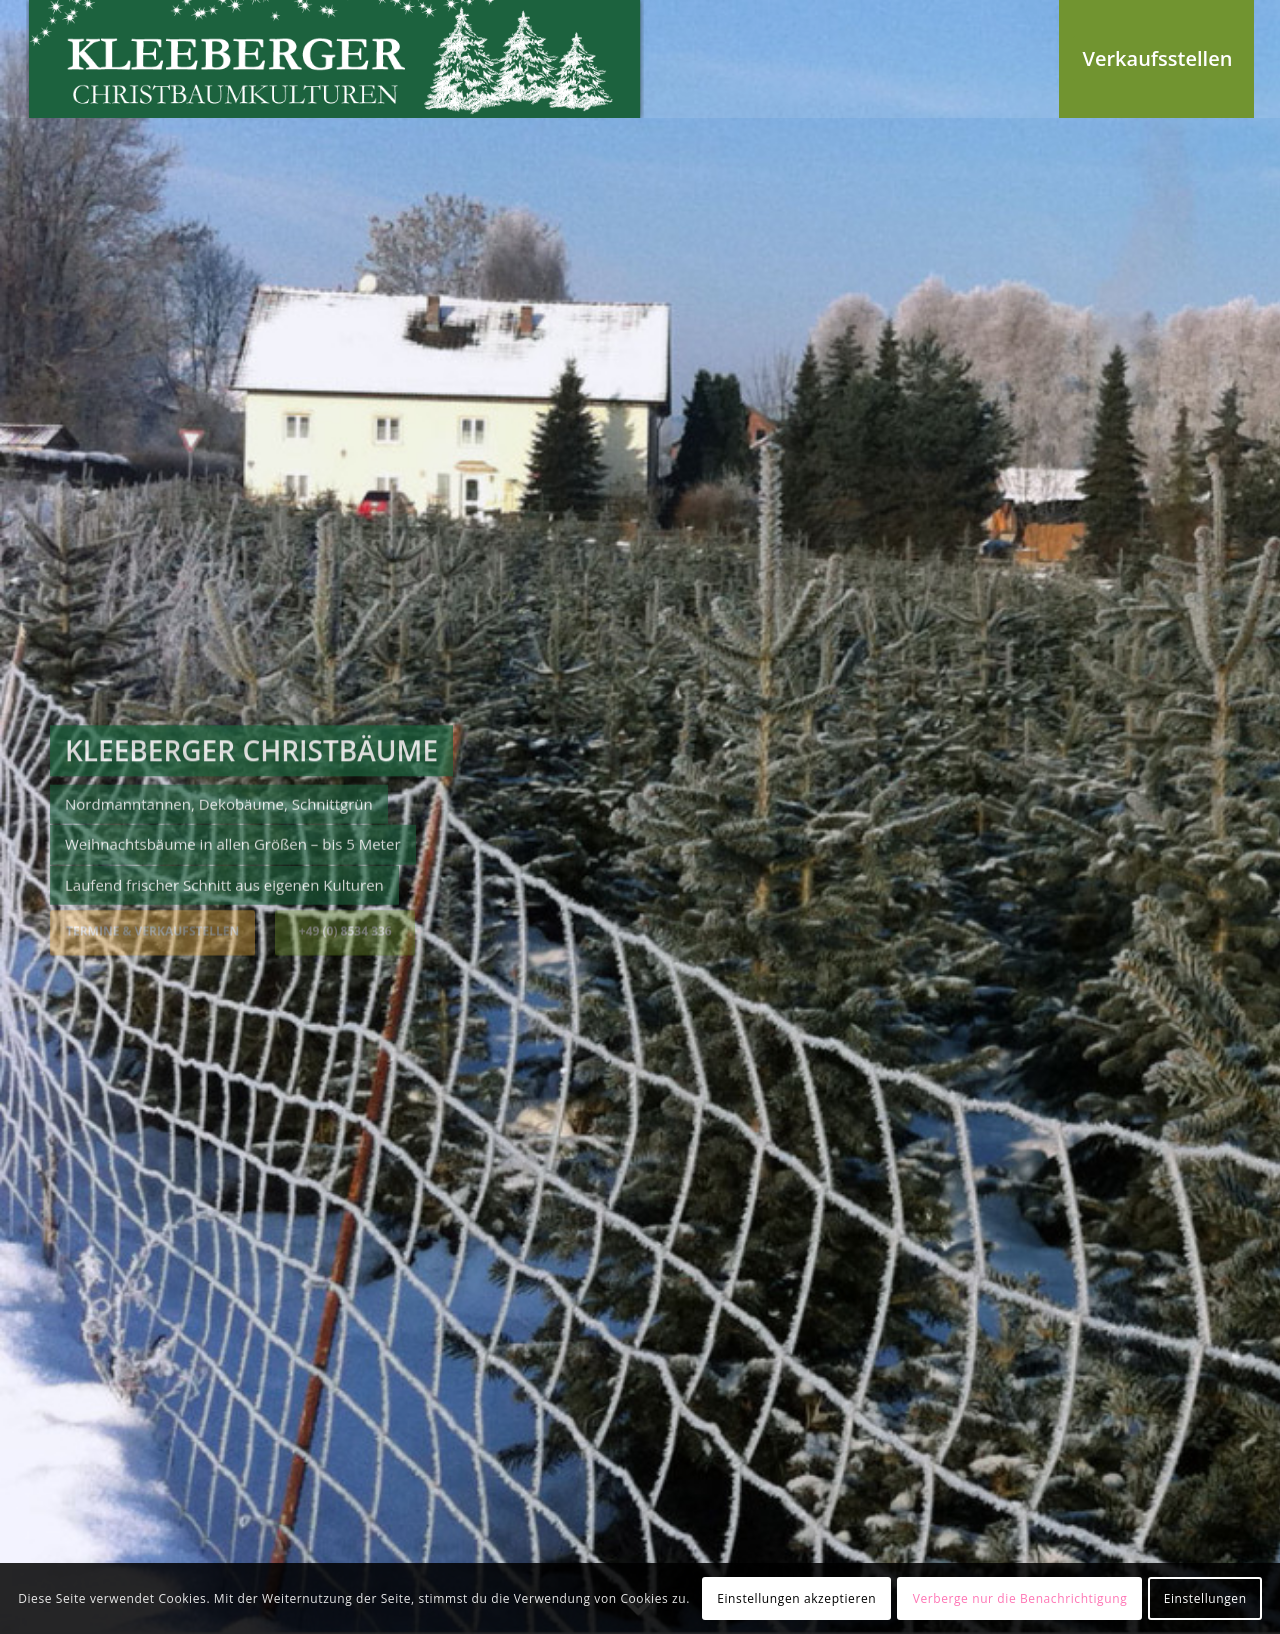 Image resolution: width=1280 pixels, height=1634 pixels. What do you see at coordinates (1205, 1598) in the screenshot?
I see `Einstellungen` at bounding box center [1205, 1598].